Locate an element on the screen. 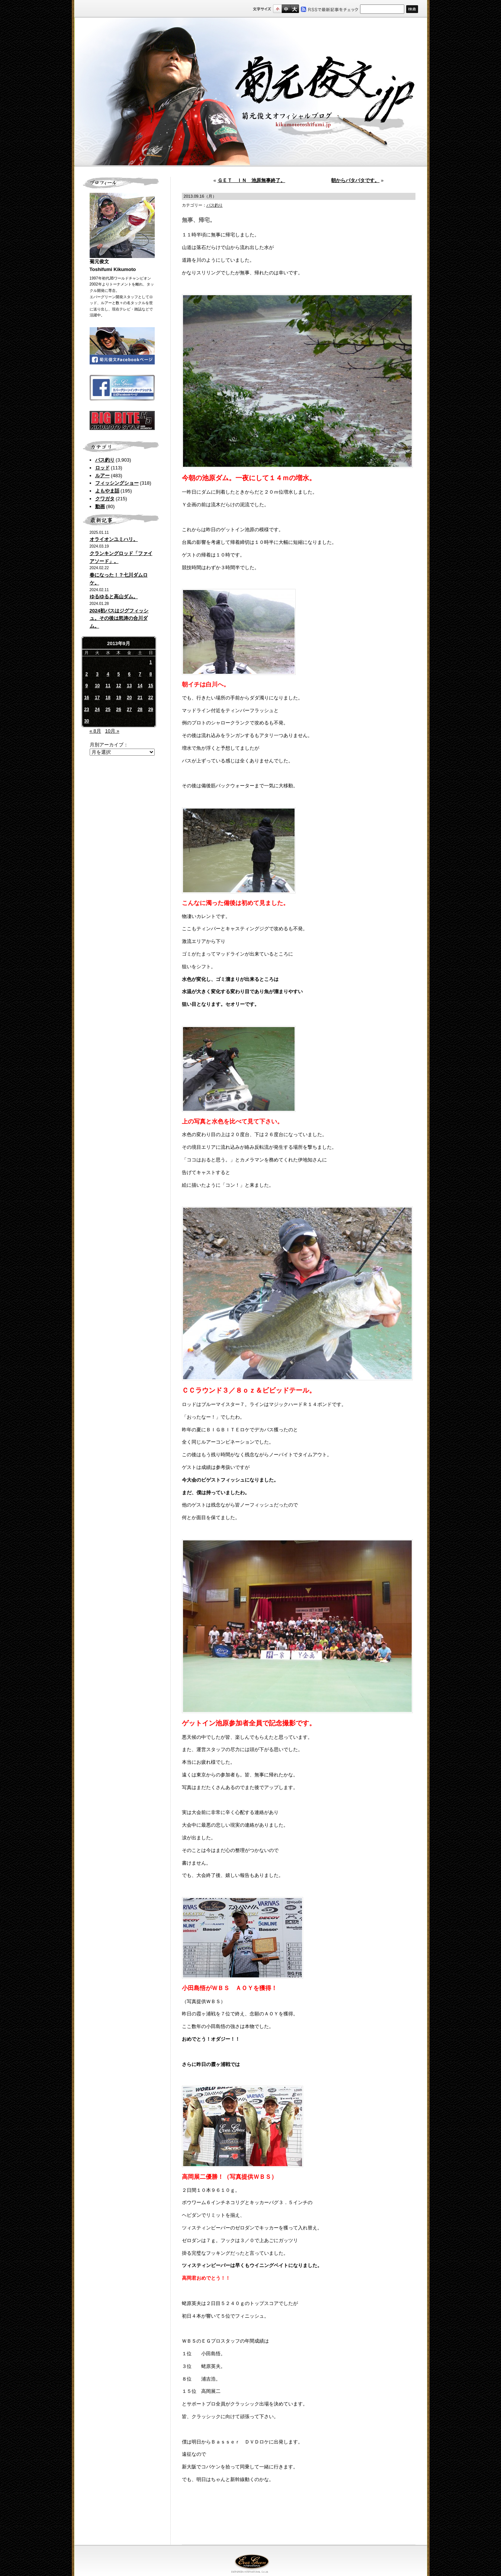 The width and height of the screenshot is (501, 2576). 24 [2013年9月24日 に投稿を公開] is located at coordinates (97, 709).